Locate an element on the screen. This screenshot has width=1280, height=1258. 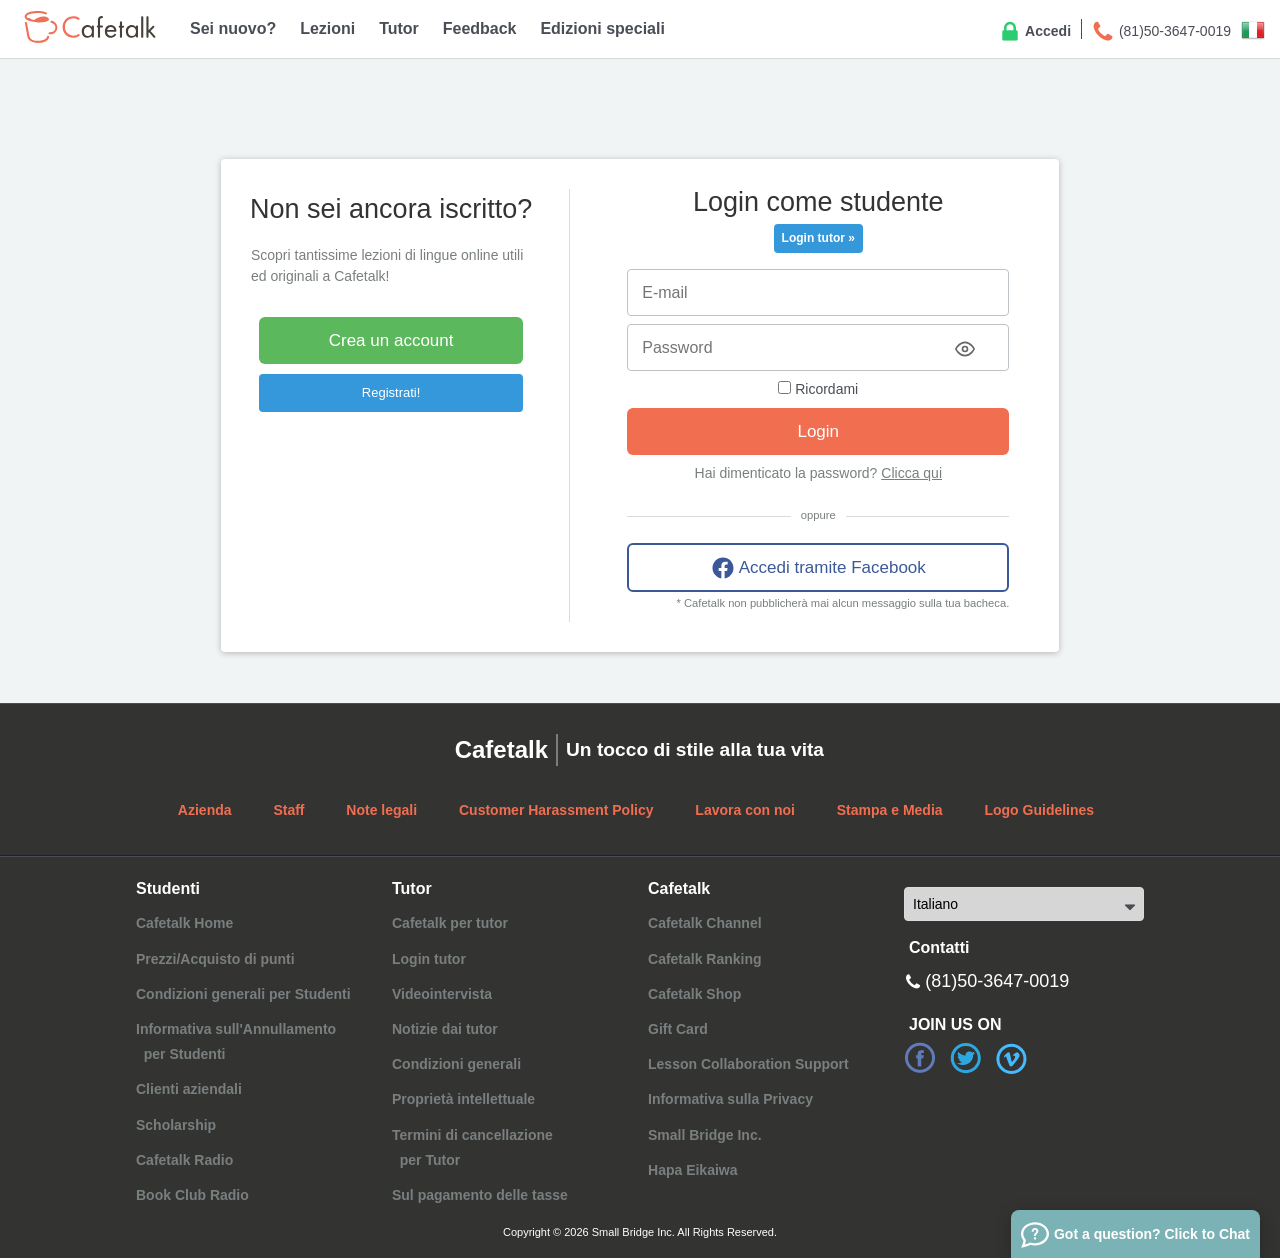
Scholarship is located at coordinates (176, 1125).